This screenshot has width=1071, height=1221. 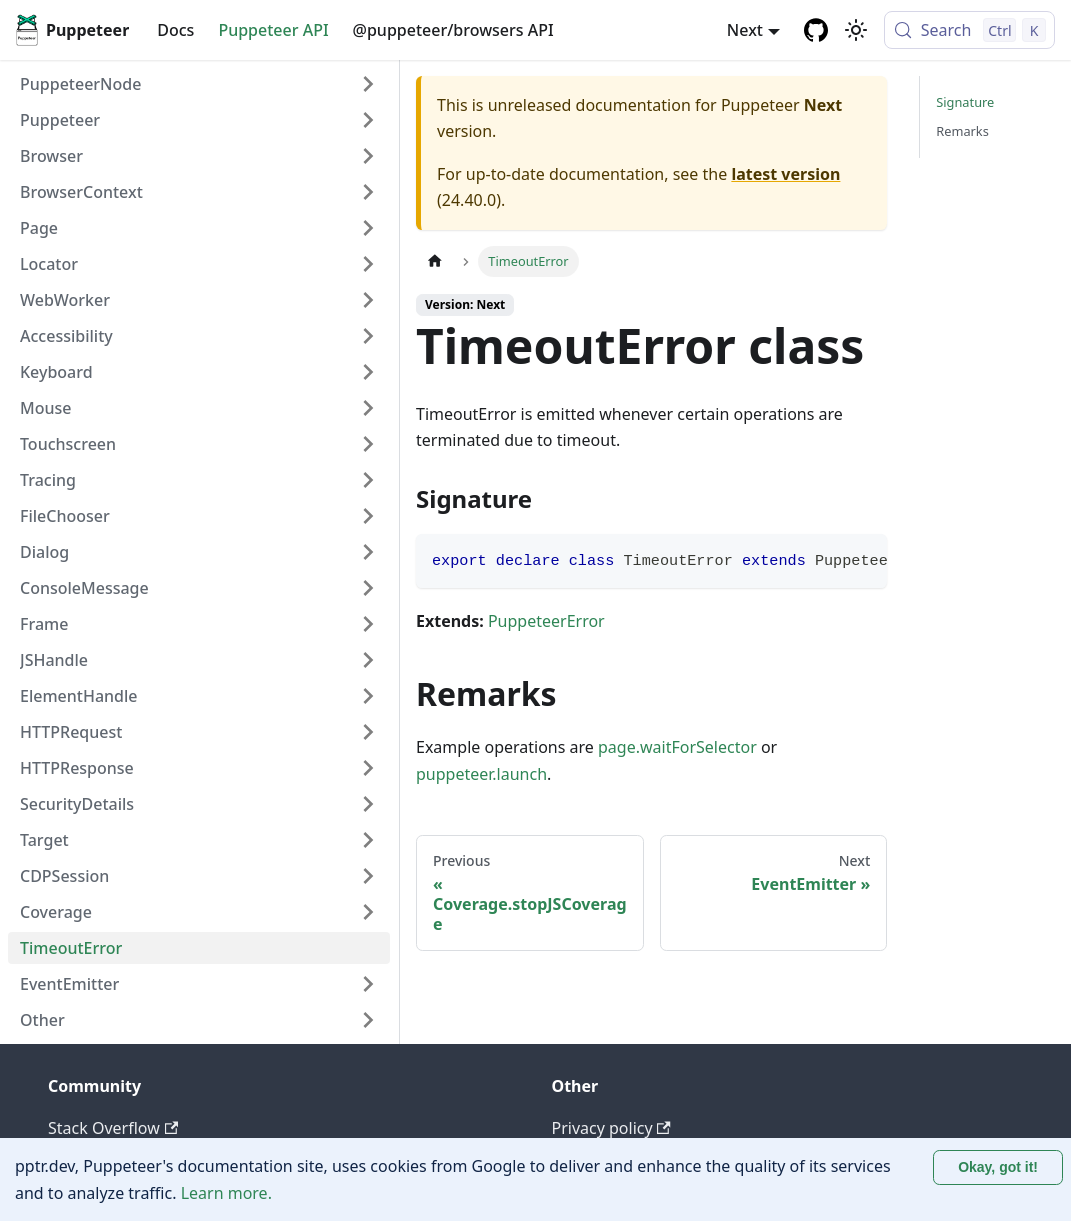 I want to click on [Expand sidebar category 'FileChooser'], so click(x=368, y=516).